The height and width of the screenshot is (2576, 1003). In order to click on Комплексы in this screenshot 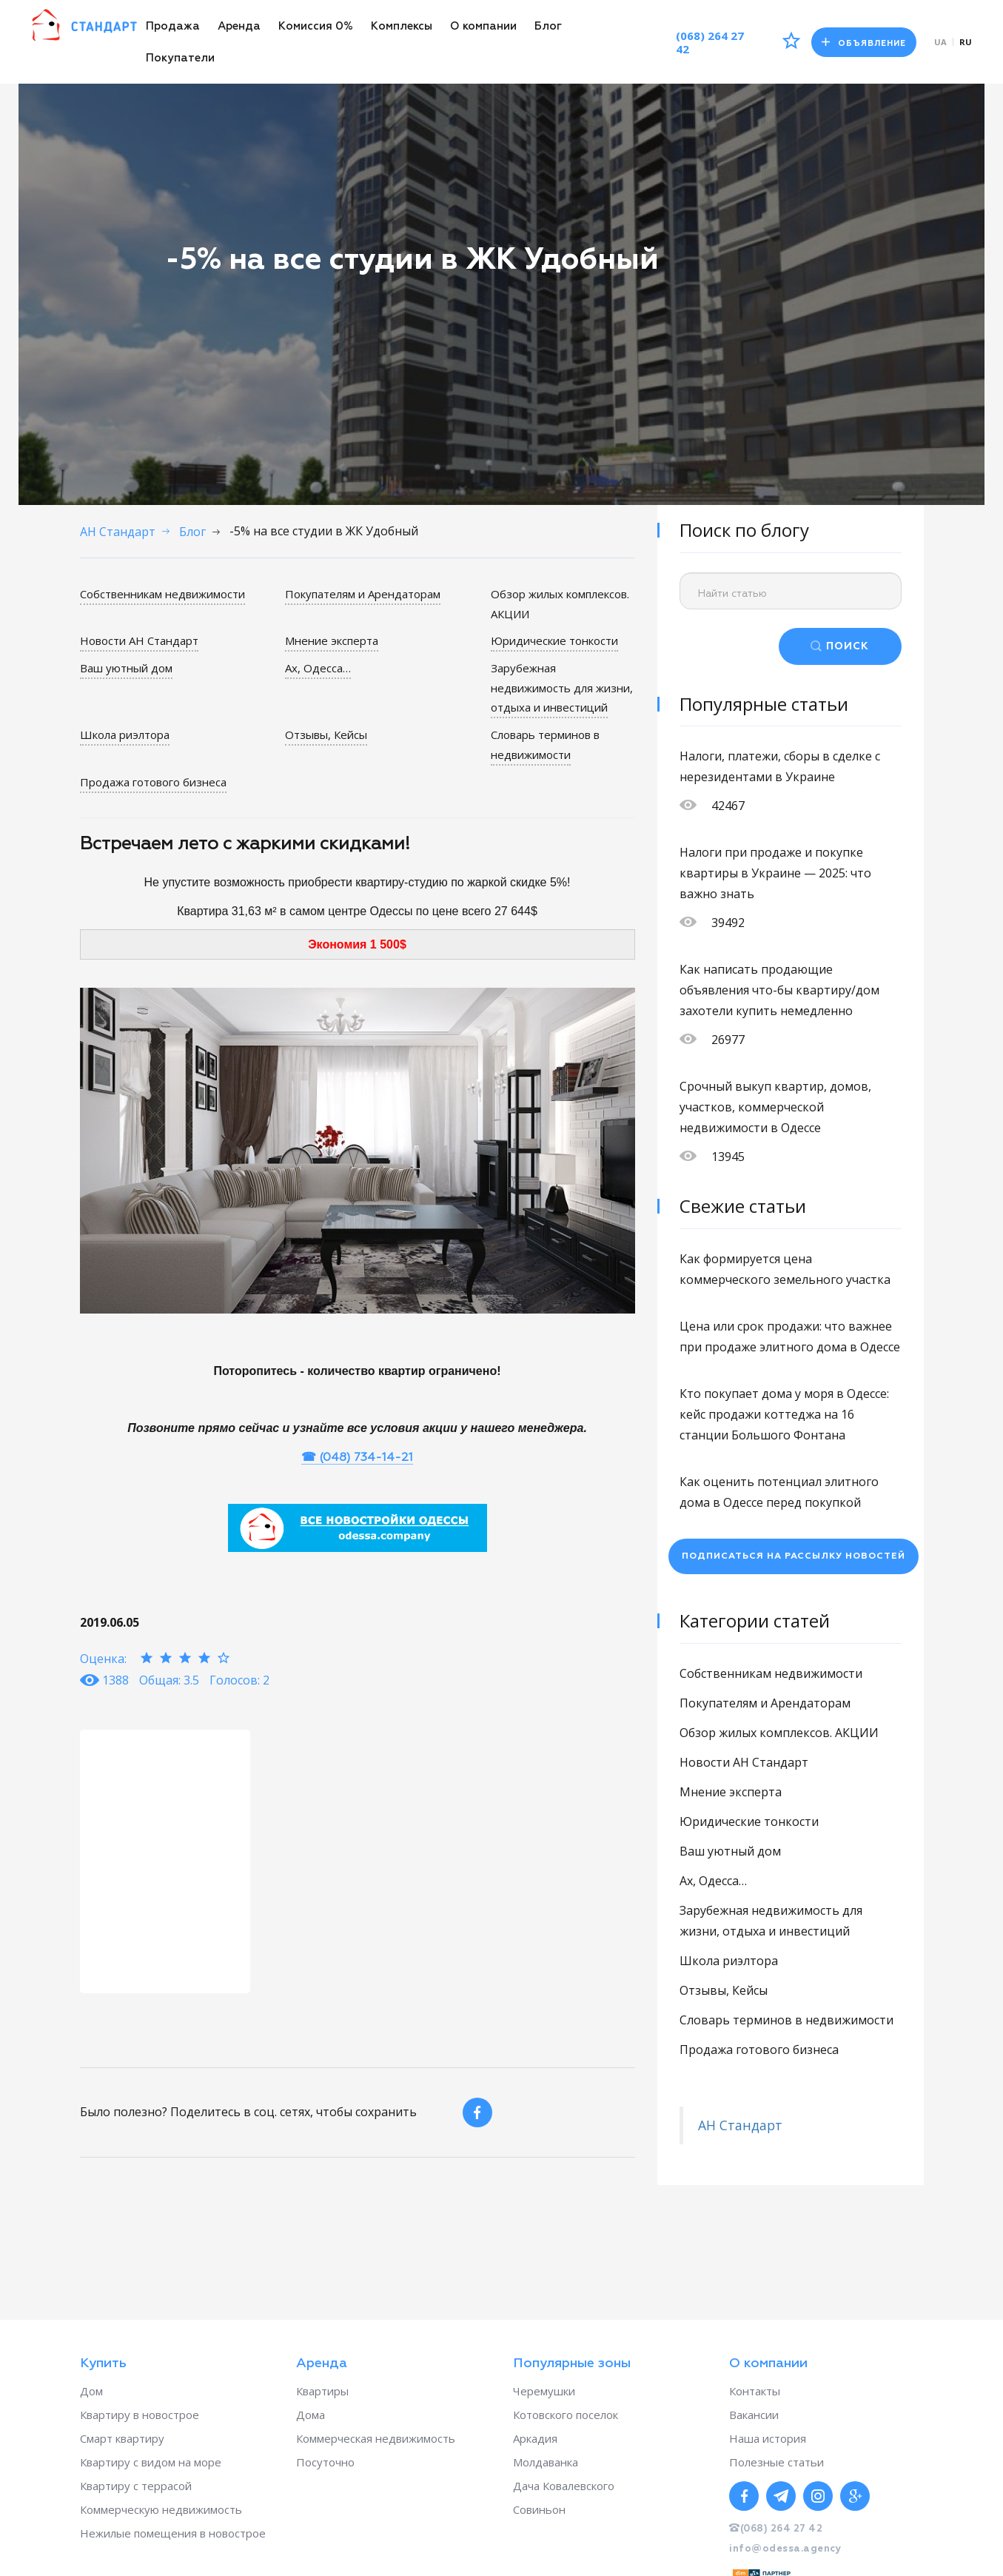, I will do `click(401, 26)`.